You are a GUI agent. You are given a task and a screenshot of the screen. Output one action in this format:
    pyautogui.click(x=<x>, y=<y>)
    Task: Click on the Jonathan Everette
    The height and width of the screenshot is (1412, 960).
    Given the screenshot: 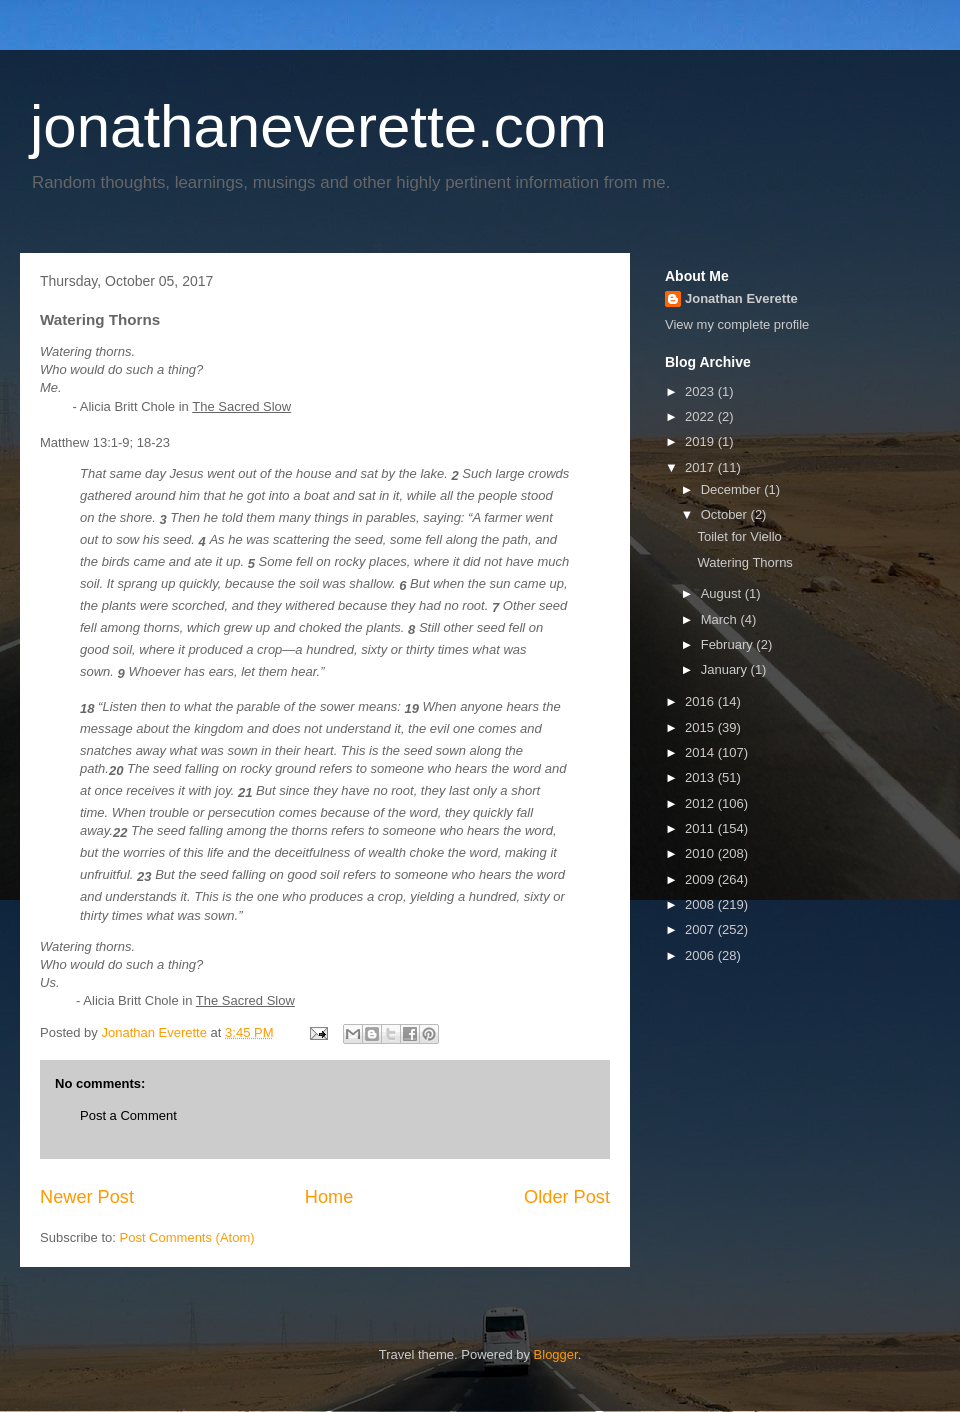 What is the action you would take?
    pyautogui.click(x=741, y=298)
    